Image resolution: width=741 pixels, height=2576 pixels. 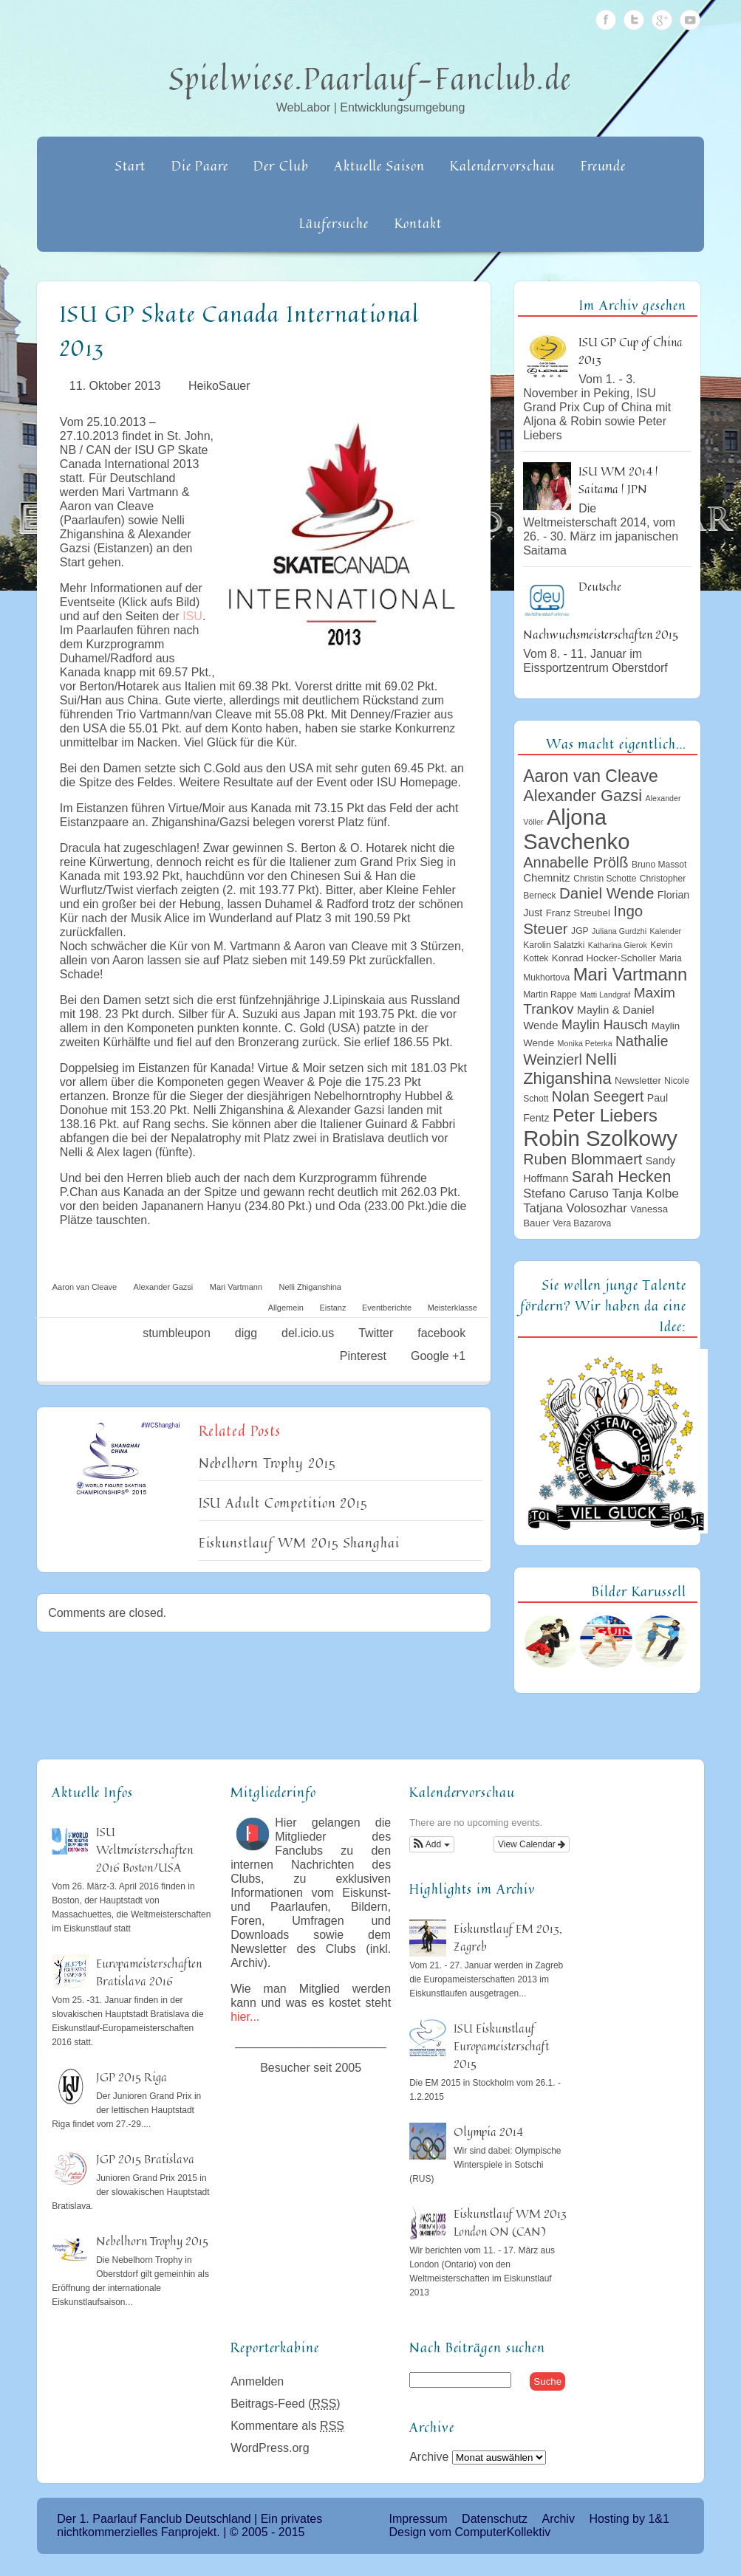 I want to click on Pinterest, so click(x=363, y=1356).